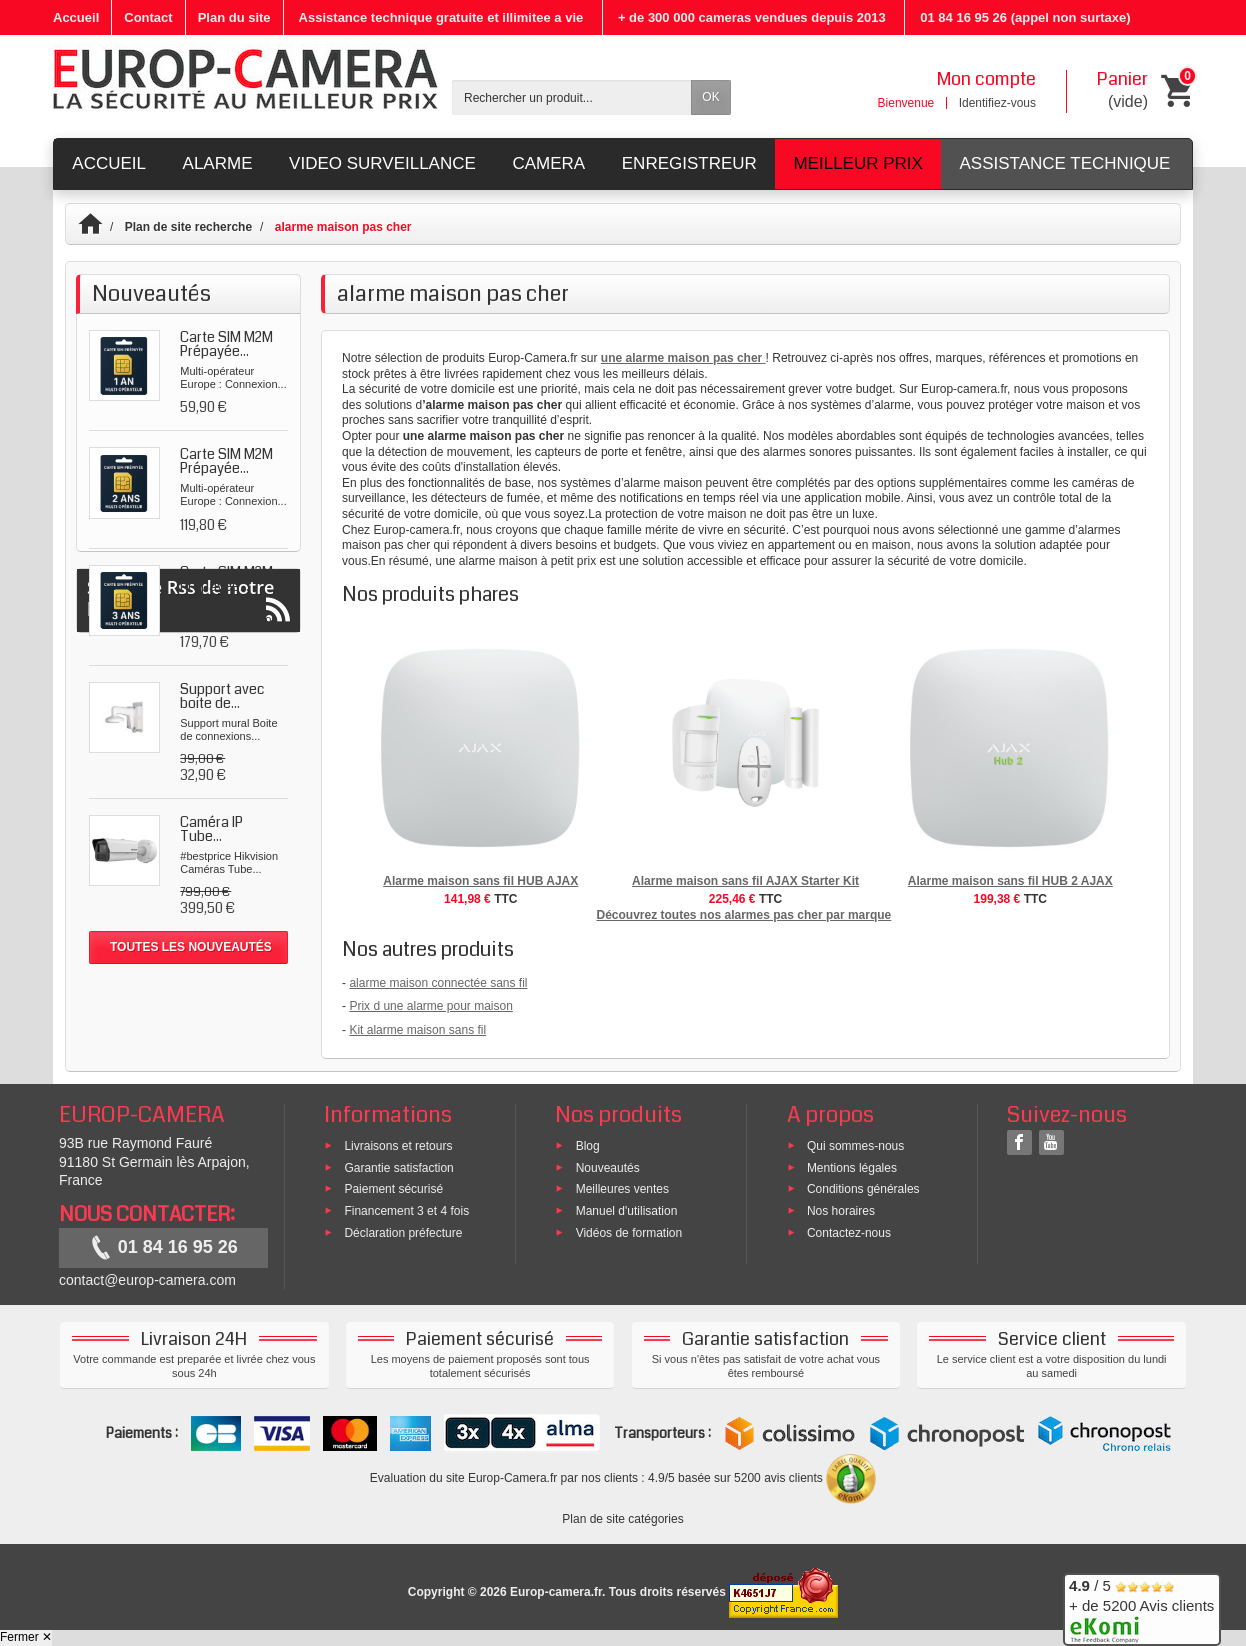  What do you see at coordinates (26, 1637) in the screenshot?
I see `Fermer ✕` at bounding box center [26, 1637].